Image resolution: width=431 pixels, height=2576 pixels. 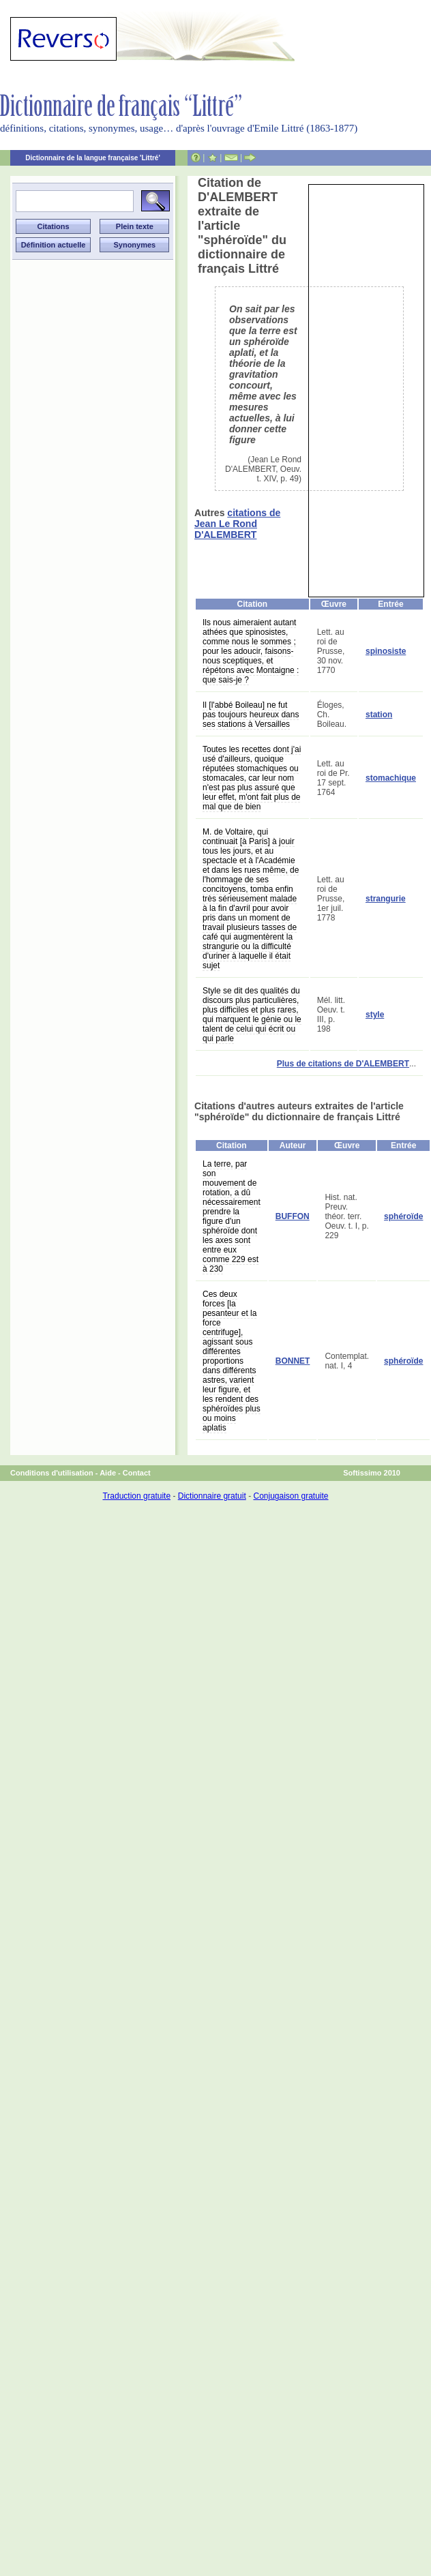 I want to click on Dictionnaire de la langue française 'Littré', so click(x=92, y=158).